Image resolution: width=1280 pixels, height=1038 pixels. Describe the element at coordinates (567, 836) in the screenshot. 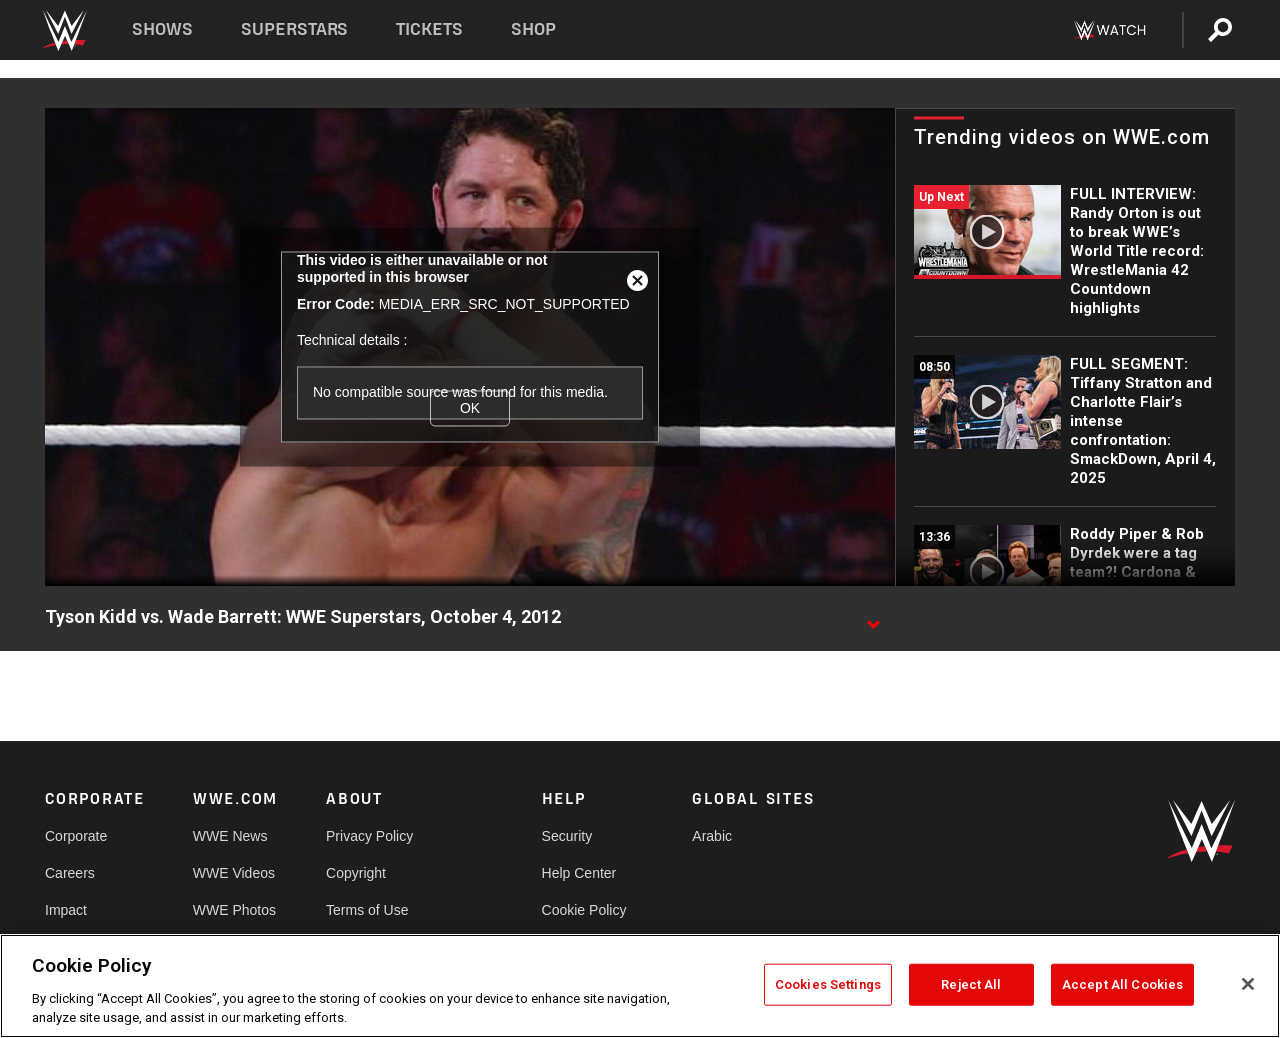

I see `Security` at that location.